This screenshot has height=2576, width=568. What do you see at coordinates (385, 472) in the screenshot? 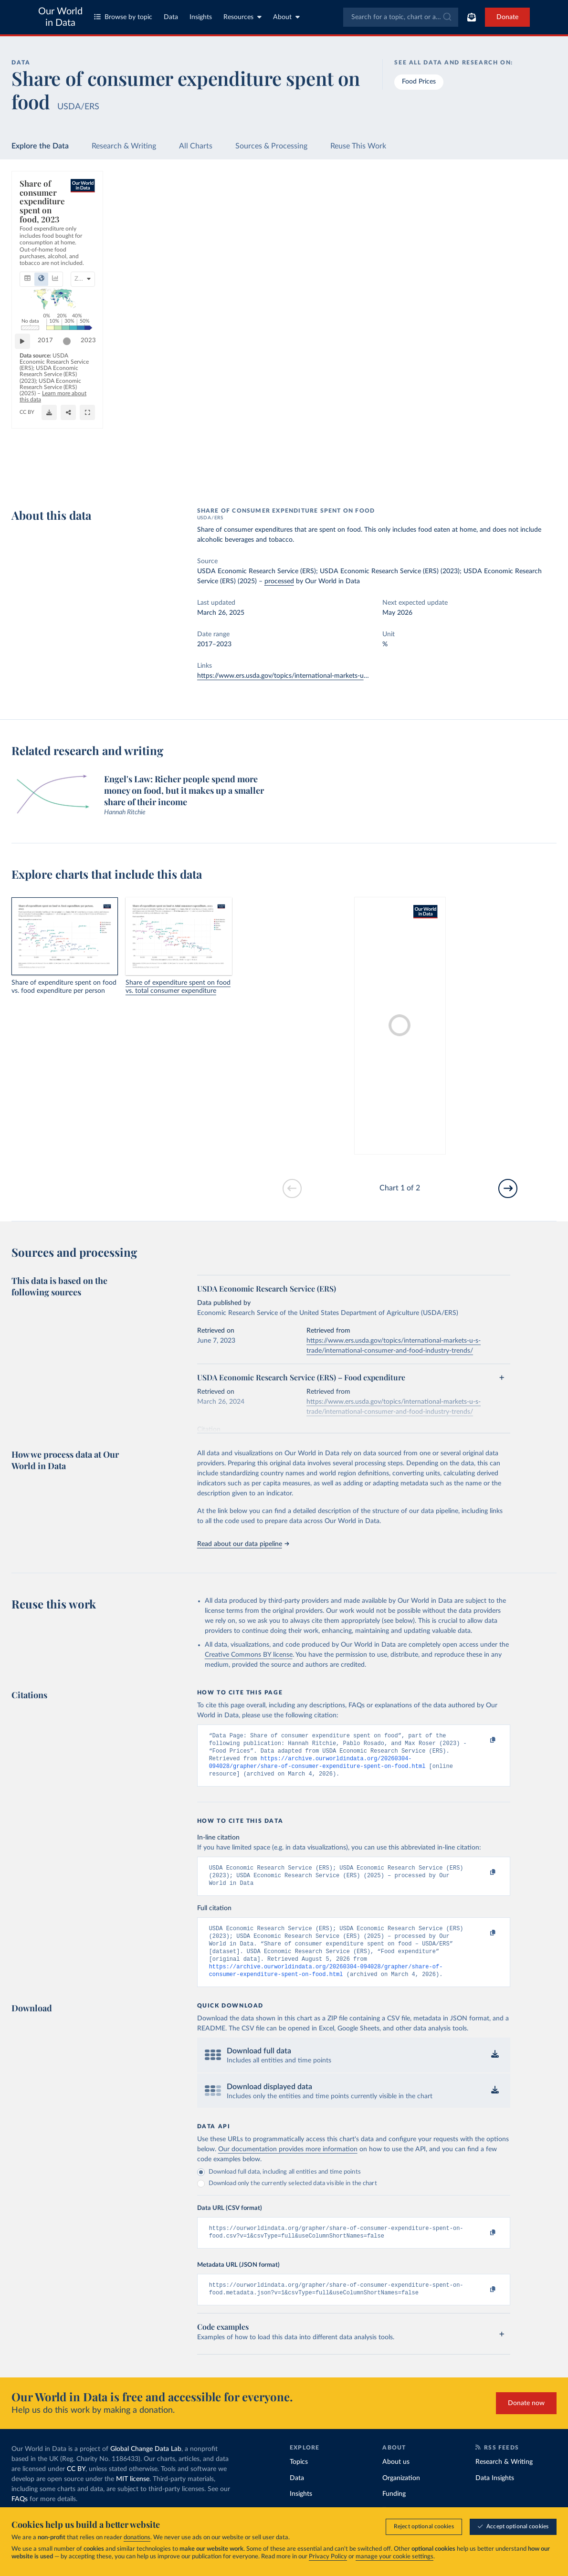
I see `[Share]` at bounding box center [385, 472].